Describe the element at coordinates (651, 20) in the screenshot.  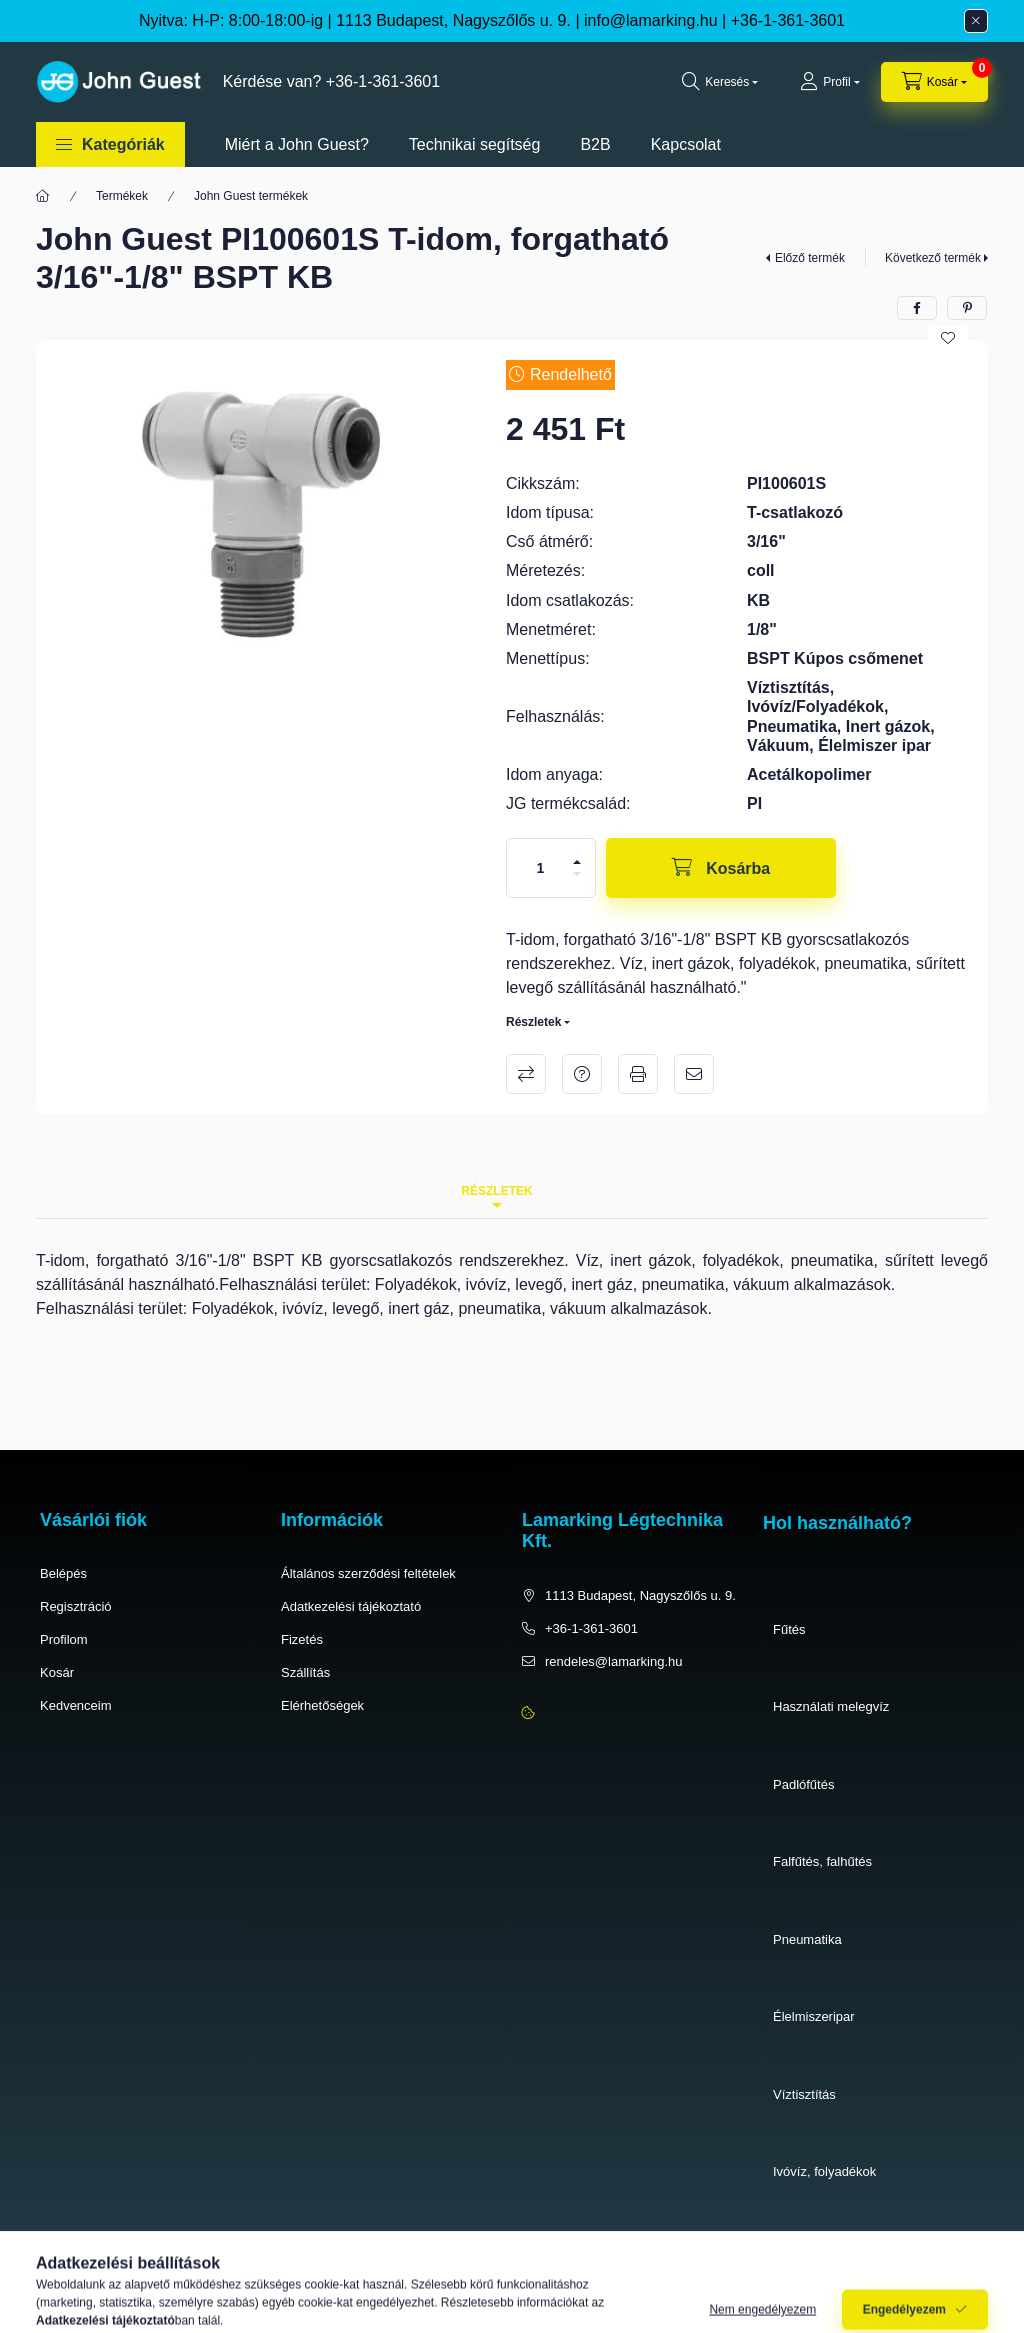
I see `info@lamarking.hu` at that location.